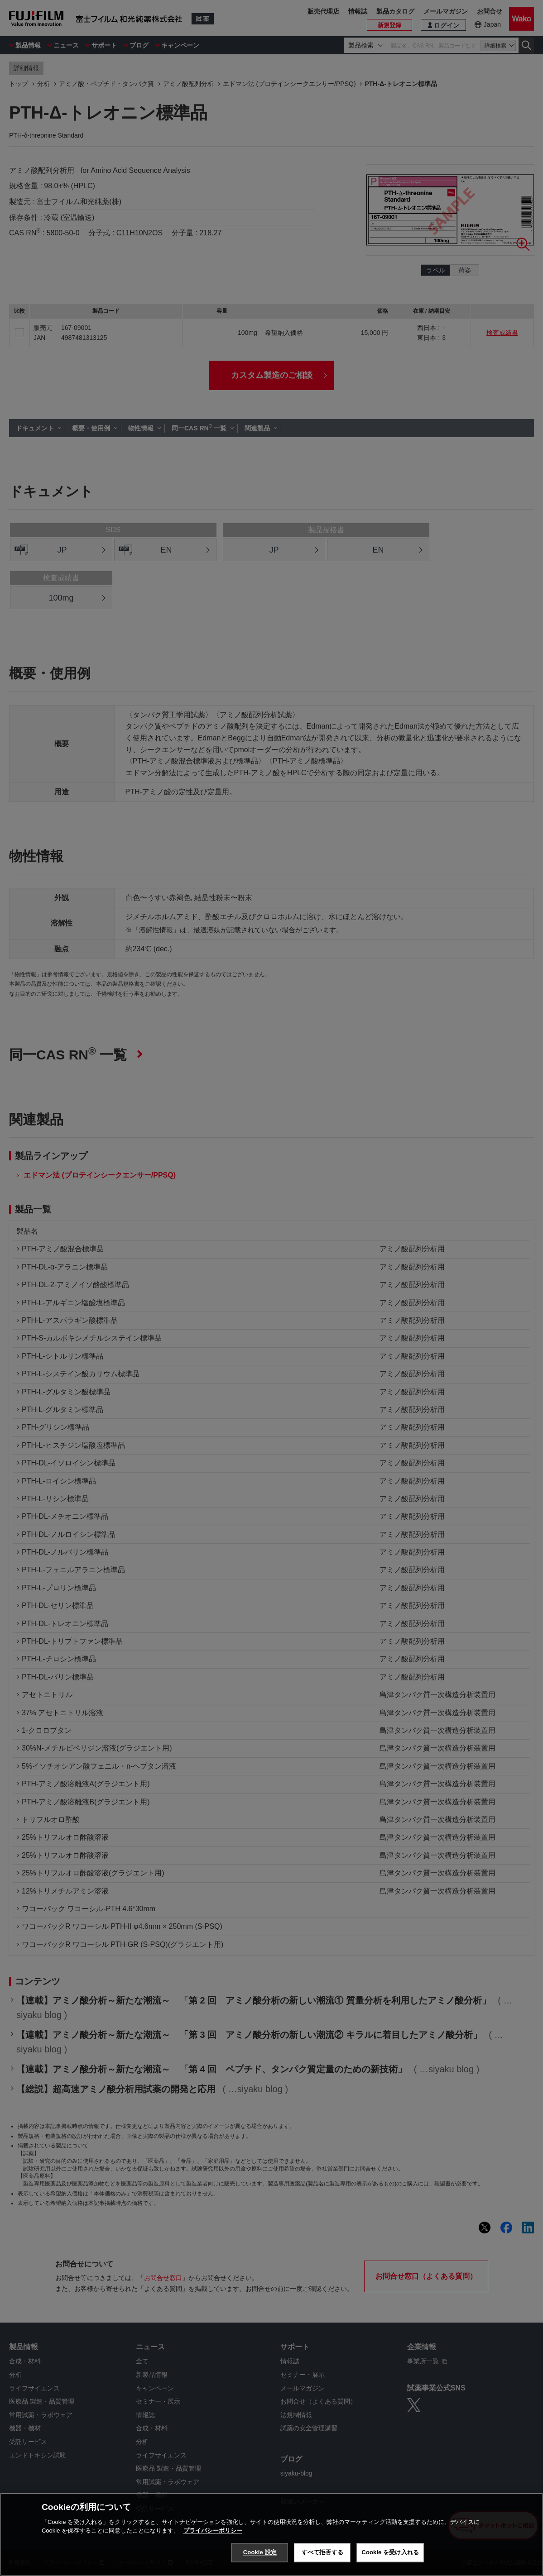 The width and height of the screenshot is (543, 2576). I want to click on プライバシーポリシー [あなたのプライバシーを守るための詳細設定, 新しいタブで開く], so click(212, 2530).